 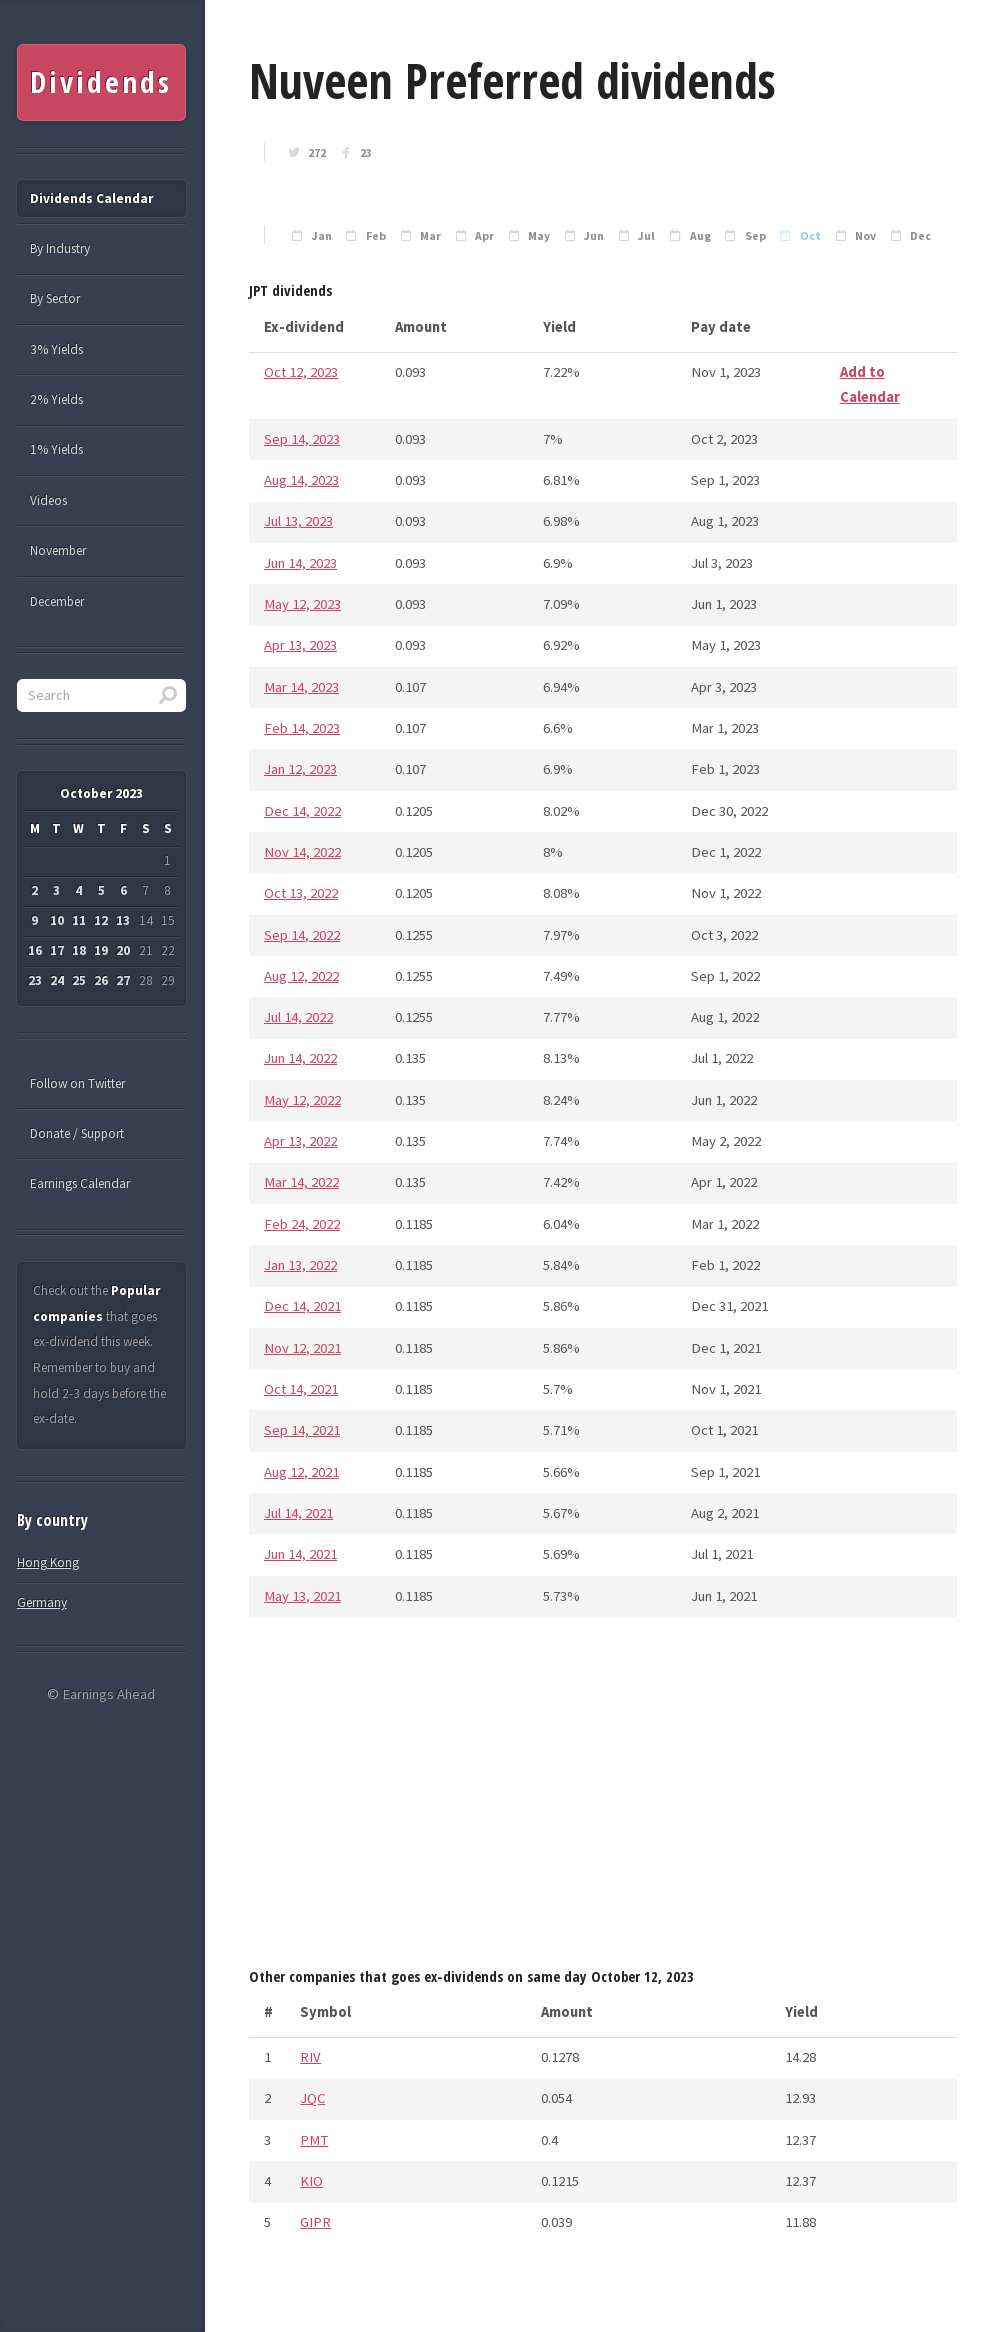 I want to click on 3% Yields, so click(x=56, y=349).